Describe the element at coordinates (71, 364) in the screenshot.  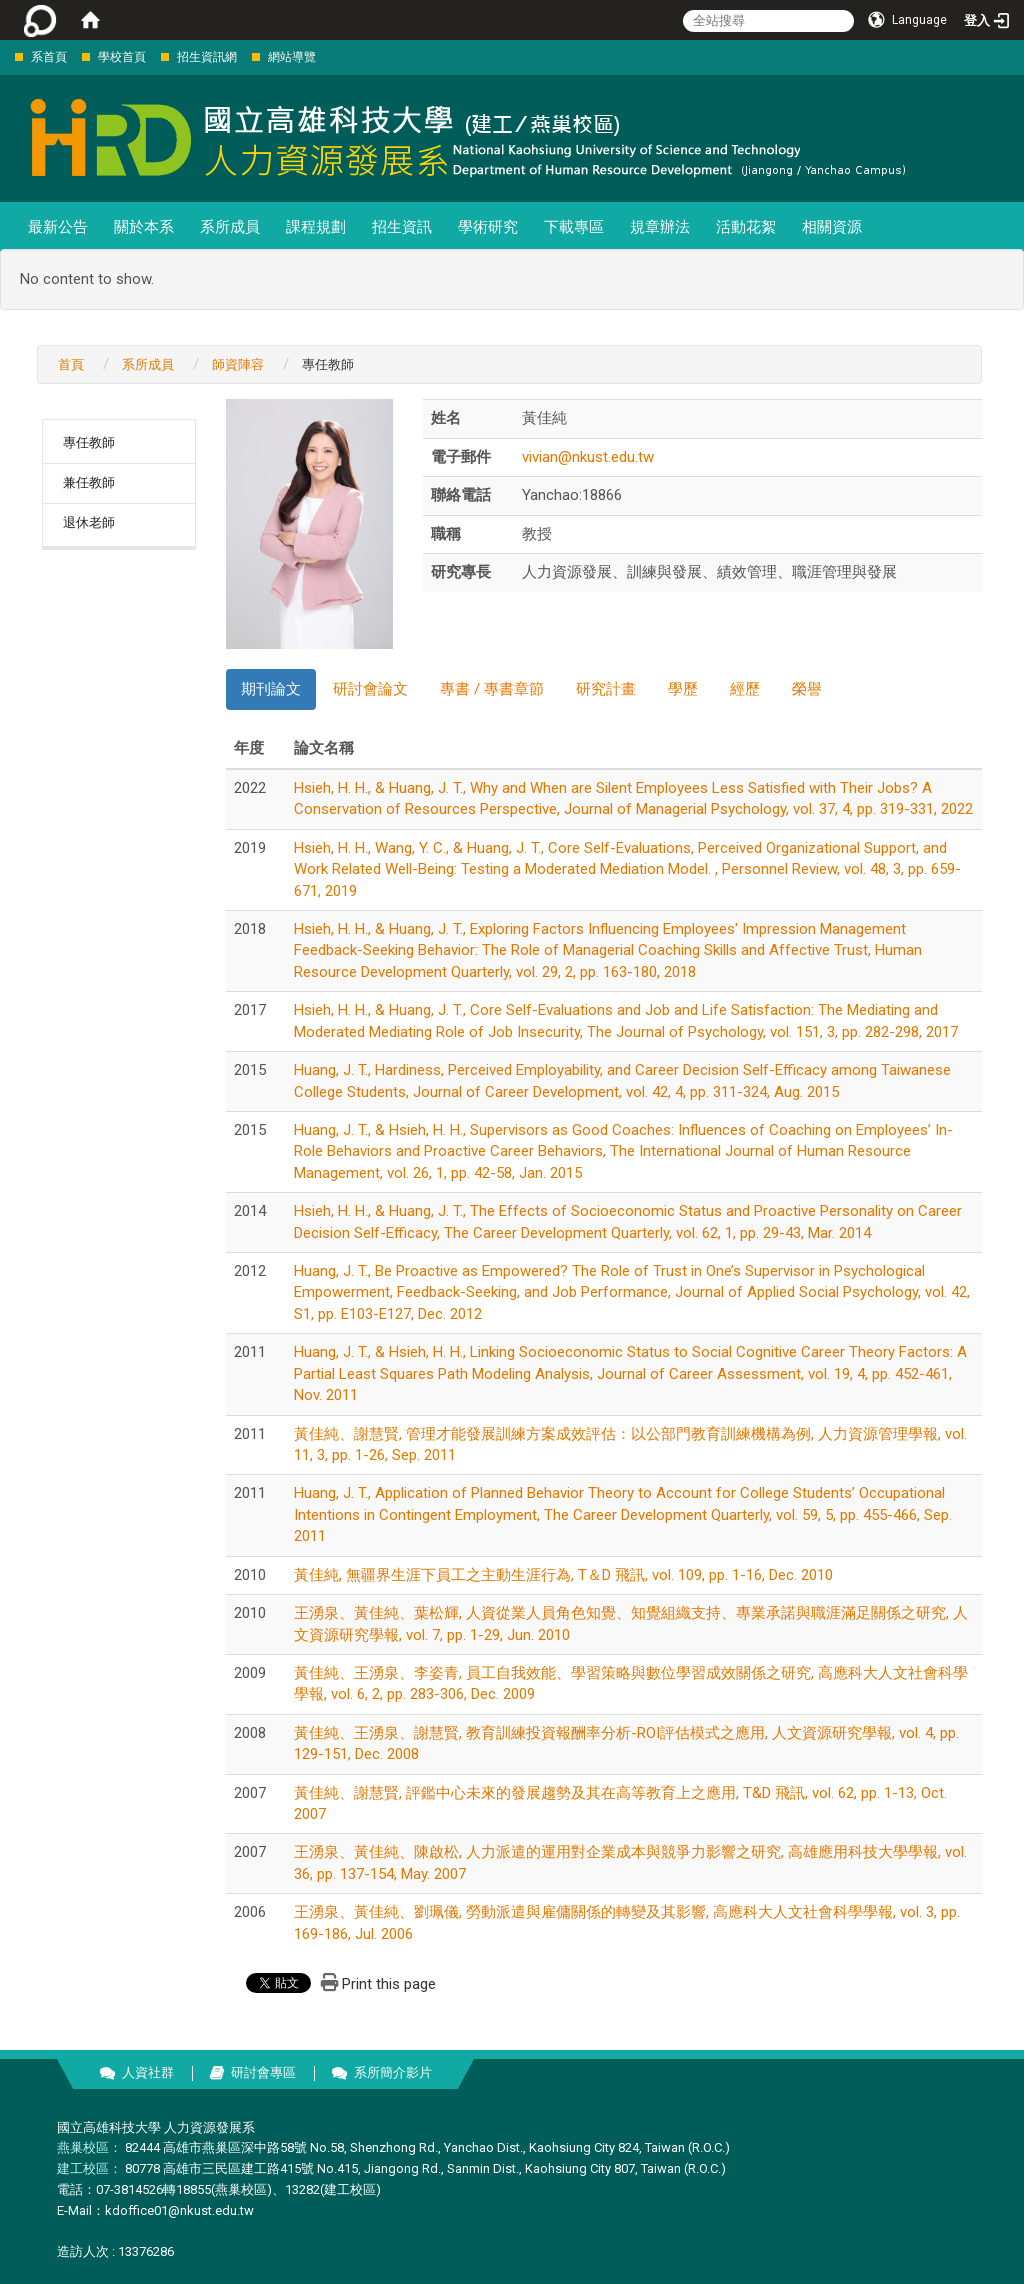
I see `首頁` at that location.